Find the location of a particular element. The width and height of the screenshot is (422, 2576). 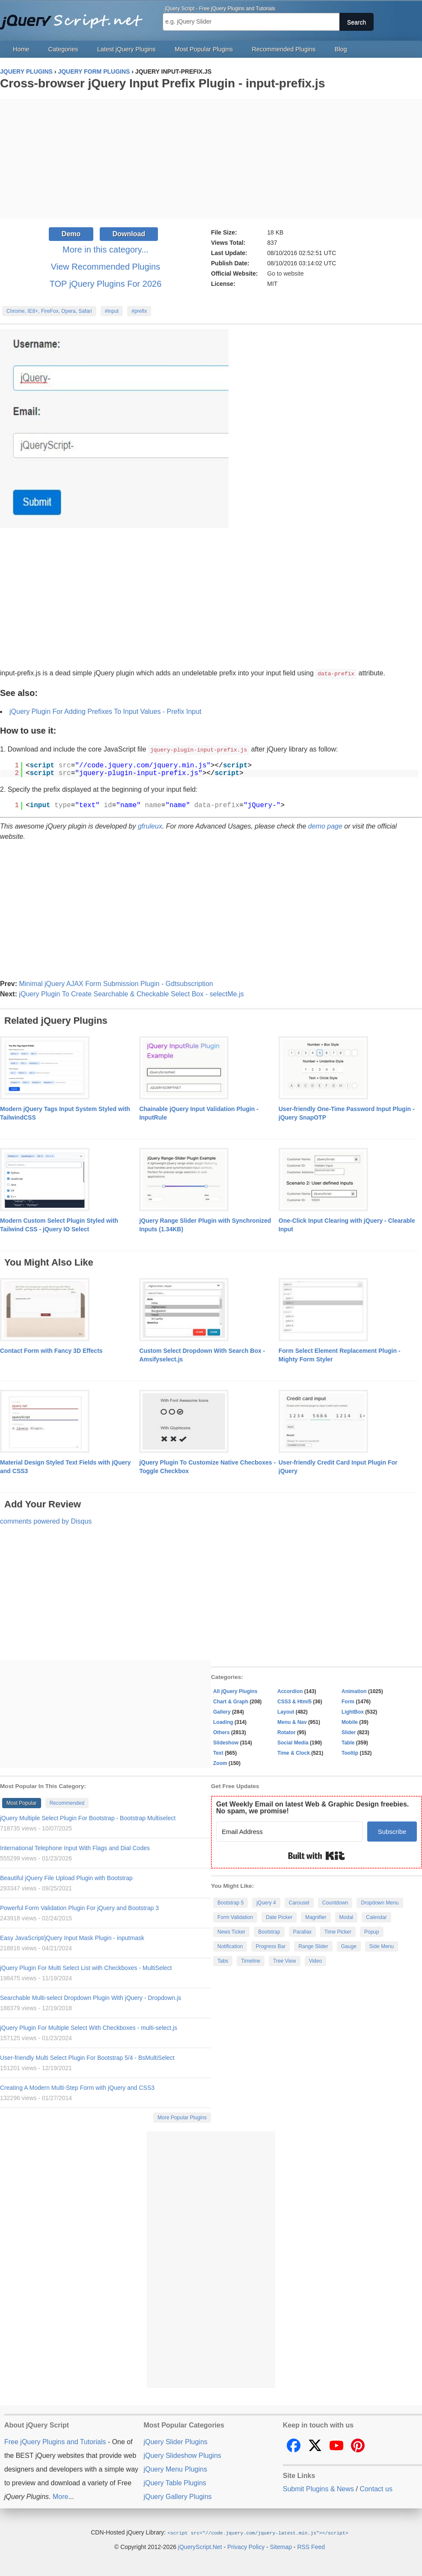

Table is located at coordinates (348, 1742).